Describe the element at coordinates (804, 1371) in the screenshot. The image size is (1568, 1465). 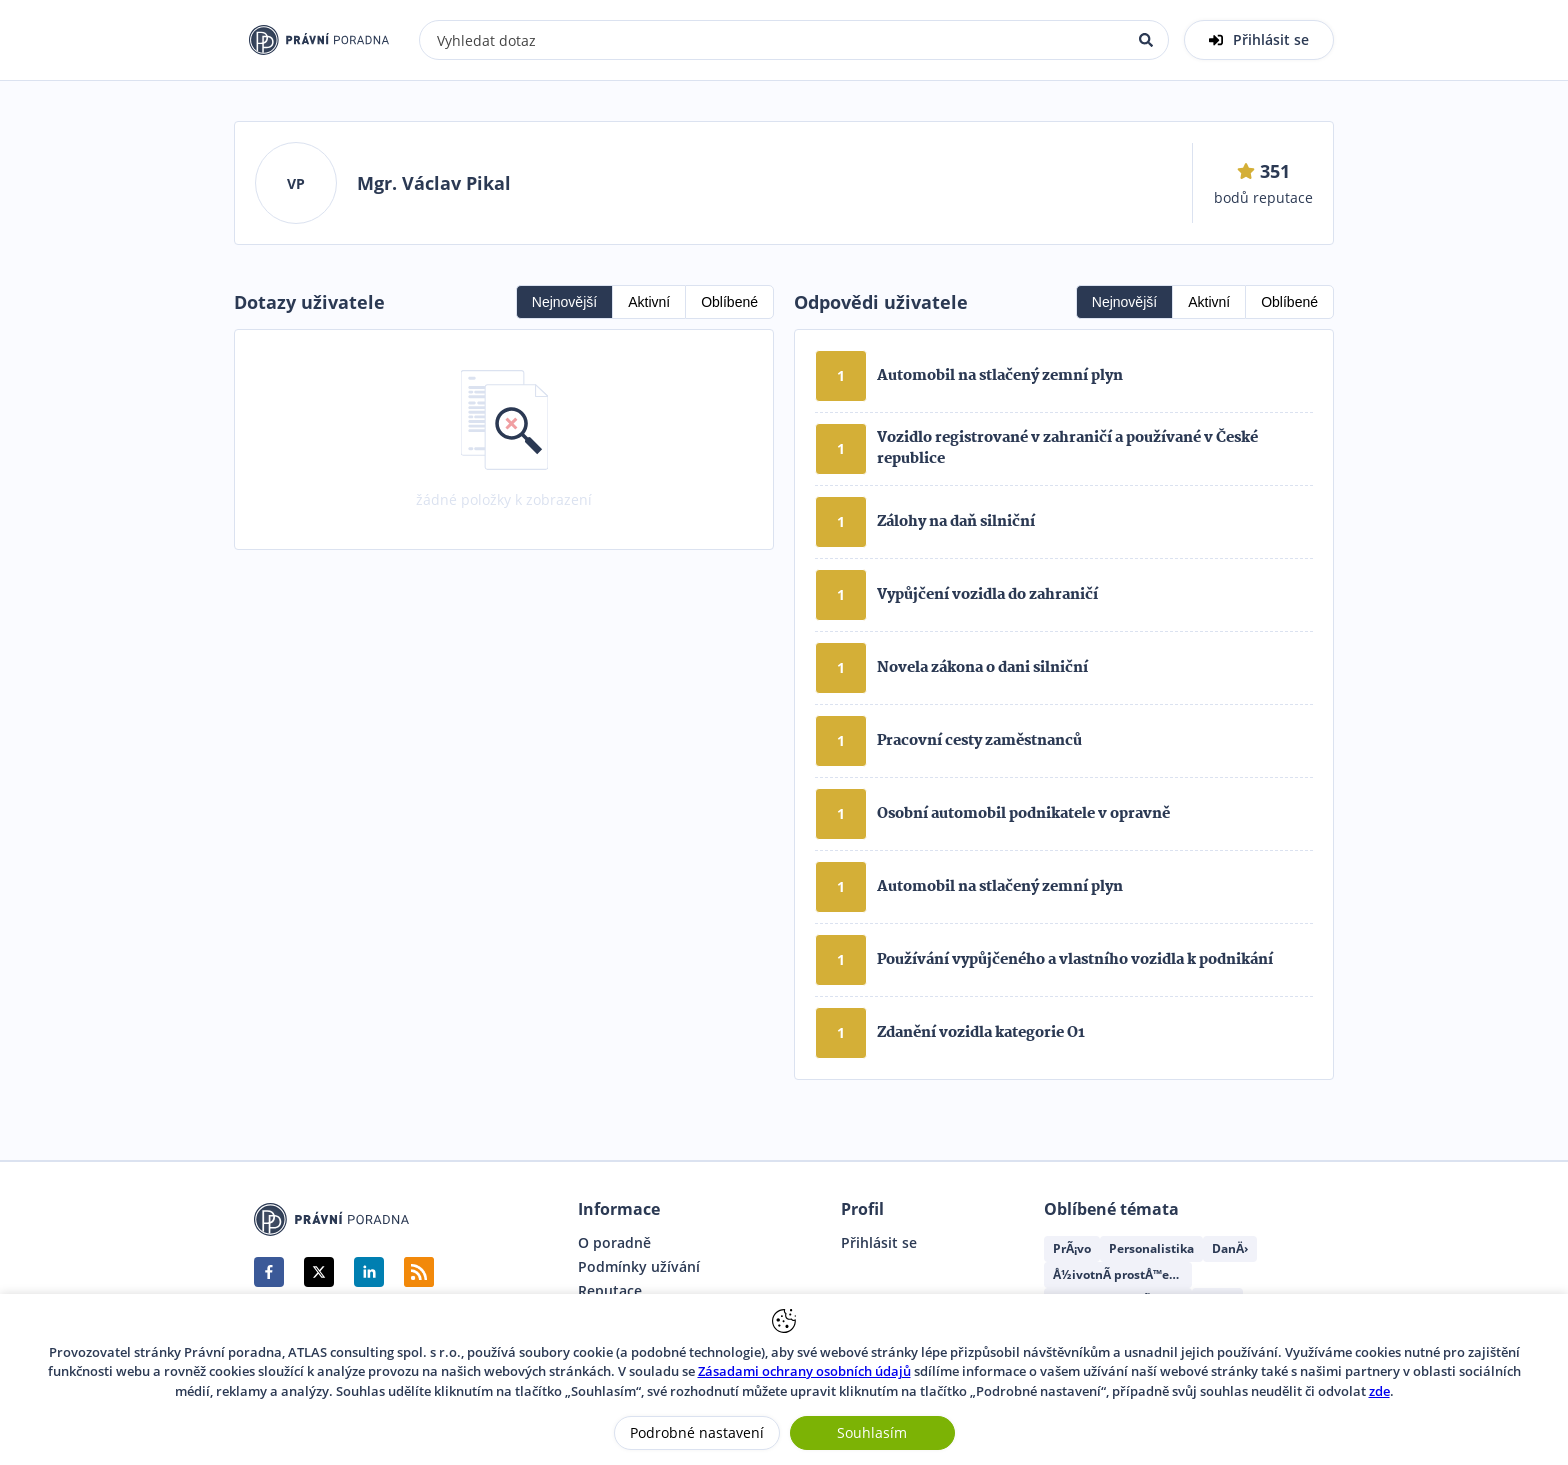
I see `Zásadami ochrany osobních údajů` at that location.